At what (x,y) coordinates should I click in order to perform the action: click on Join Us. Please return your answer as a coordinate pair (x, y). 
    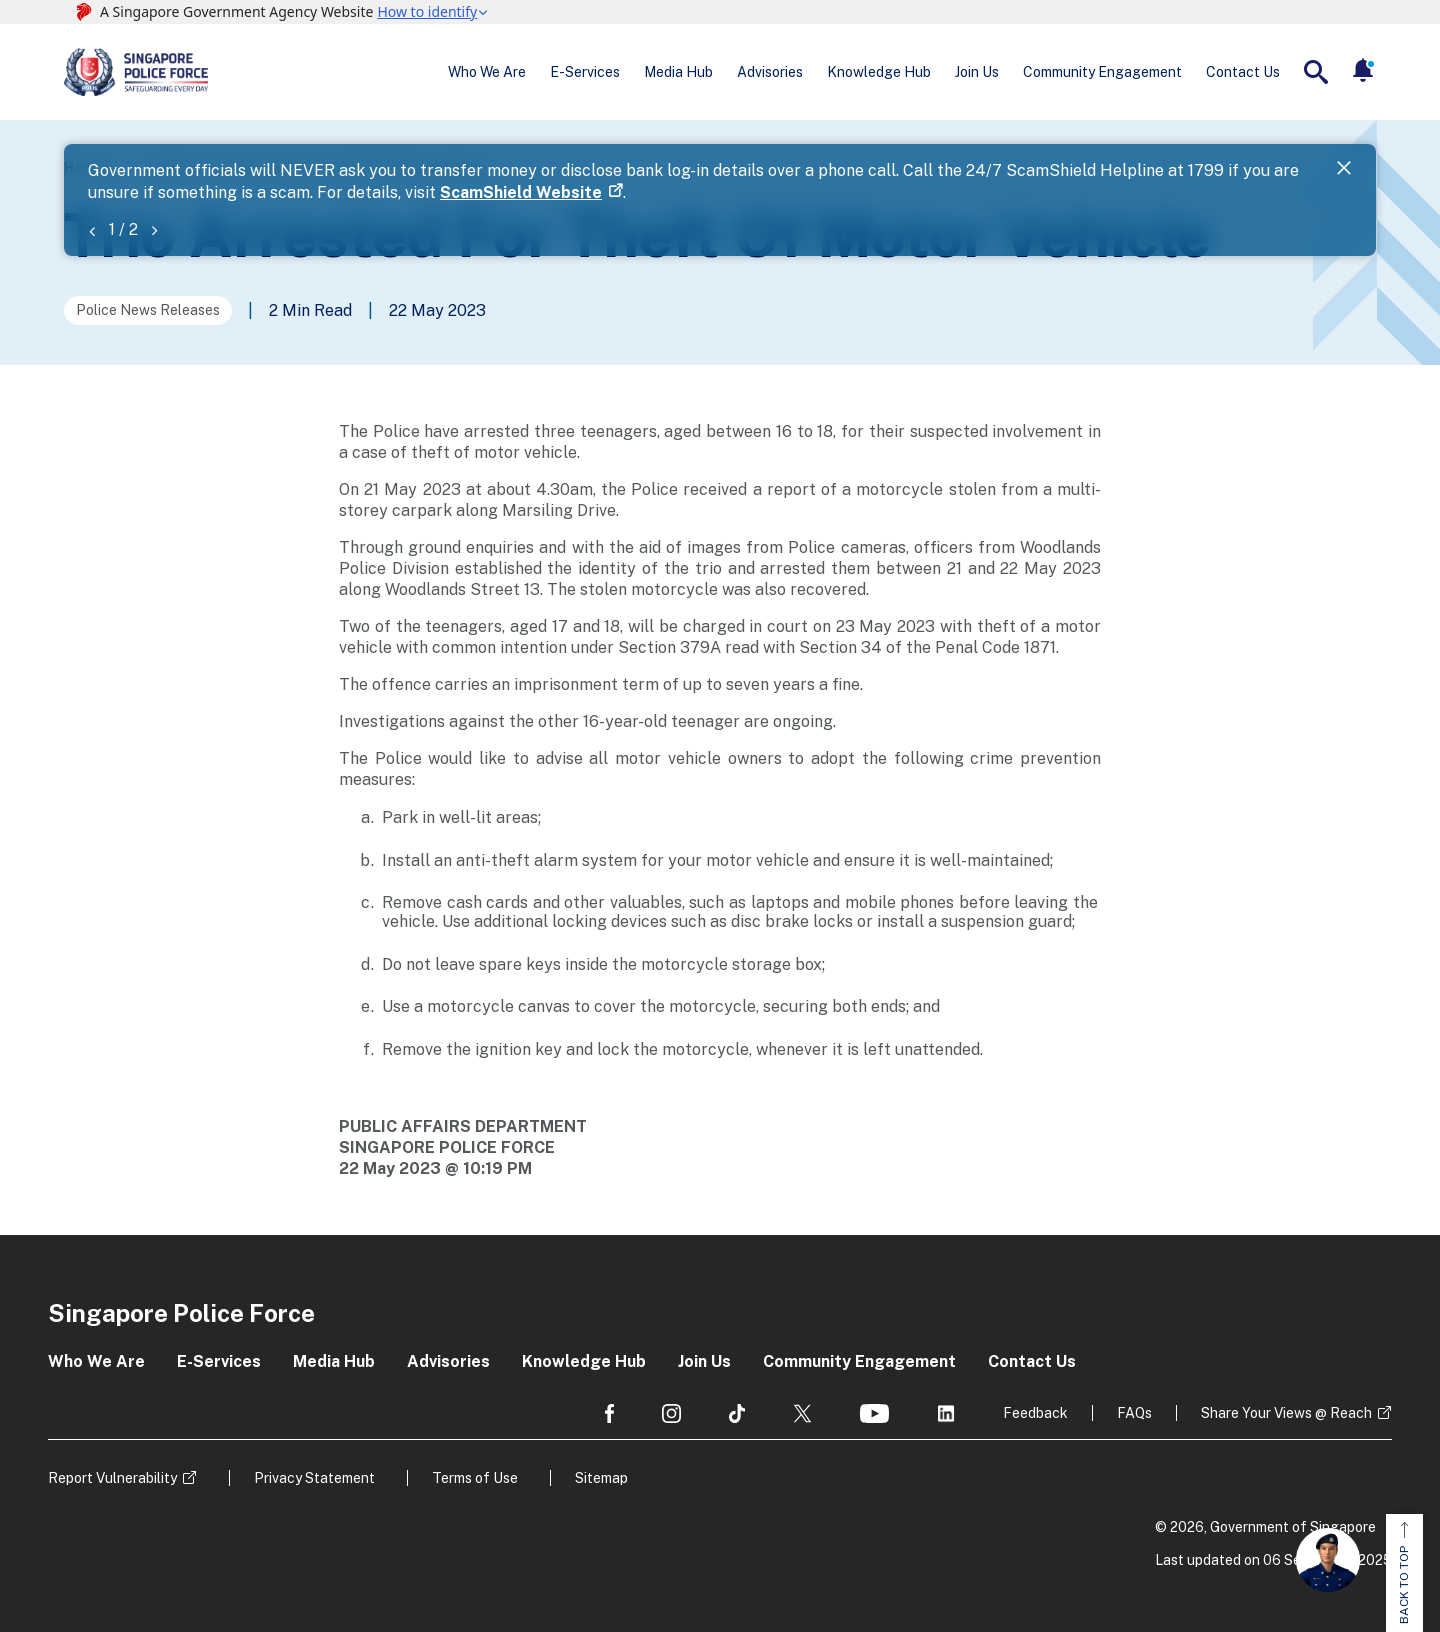
    Looking at the image, I should click on (977, 72).